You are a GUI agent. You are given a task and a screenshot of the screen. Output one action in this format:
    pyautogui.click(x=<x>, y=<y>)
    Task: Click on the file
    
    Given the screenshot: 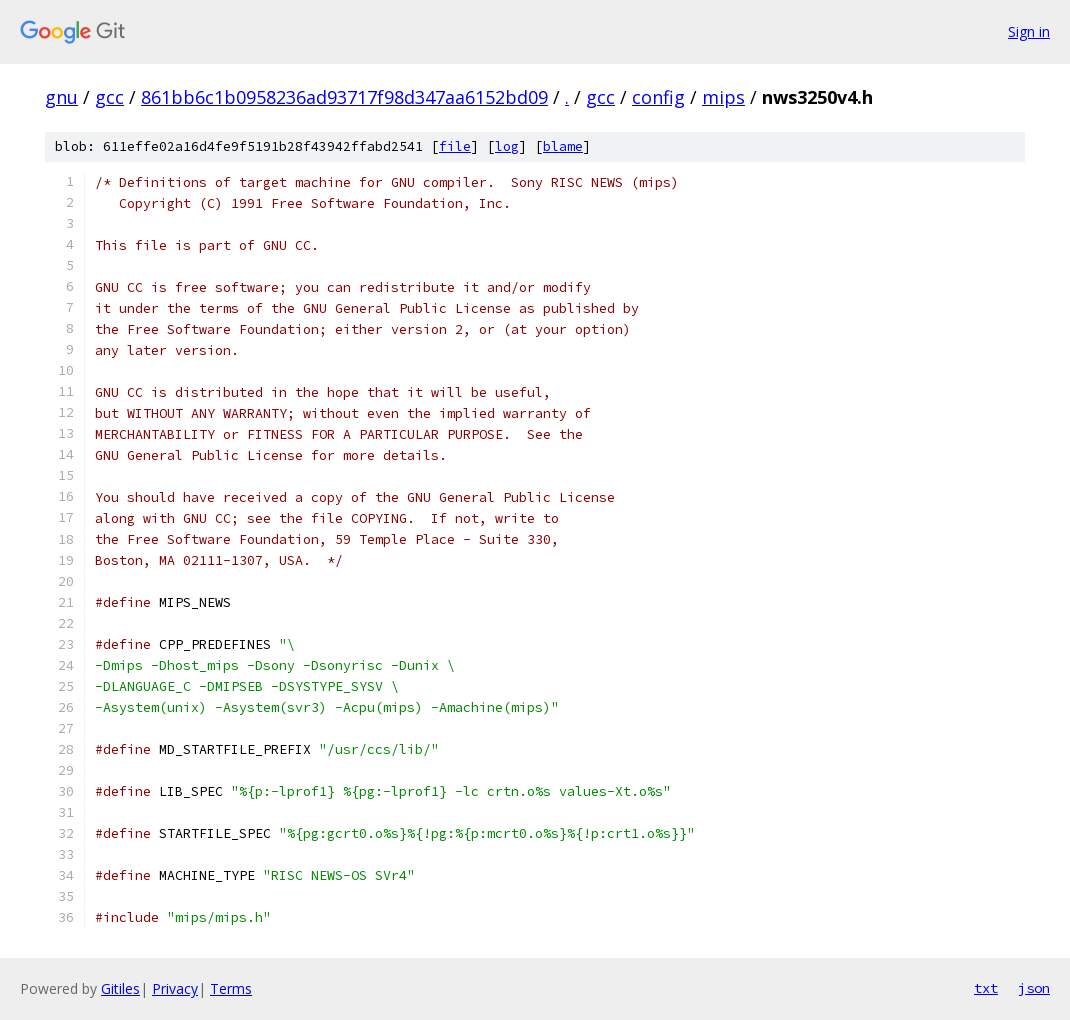 What is the action you would take?
    pyautogui.click(x=455, y=146)
    